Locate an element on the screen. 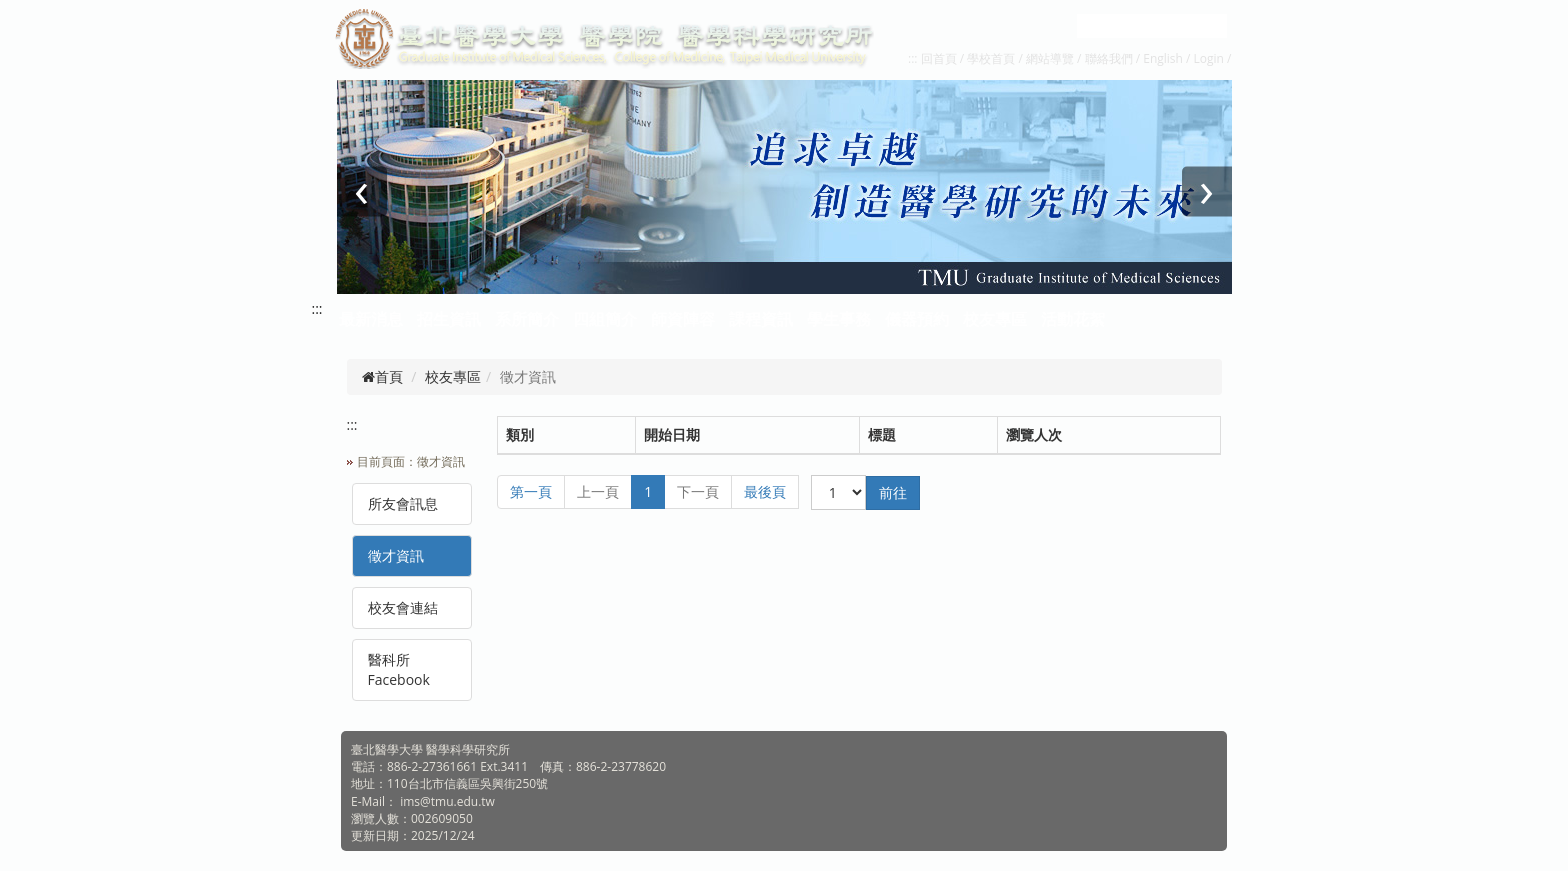 Image resolution: width=1568 pixels, height=871 pixels. 儀器預約 is located at coordinates (917, 319).